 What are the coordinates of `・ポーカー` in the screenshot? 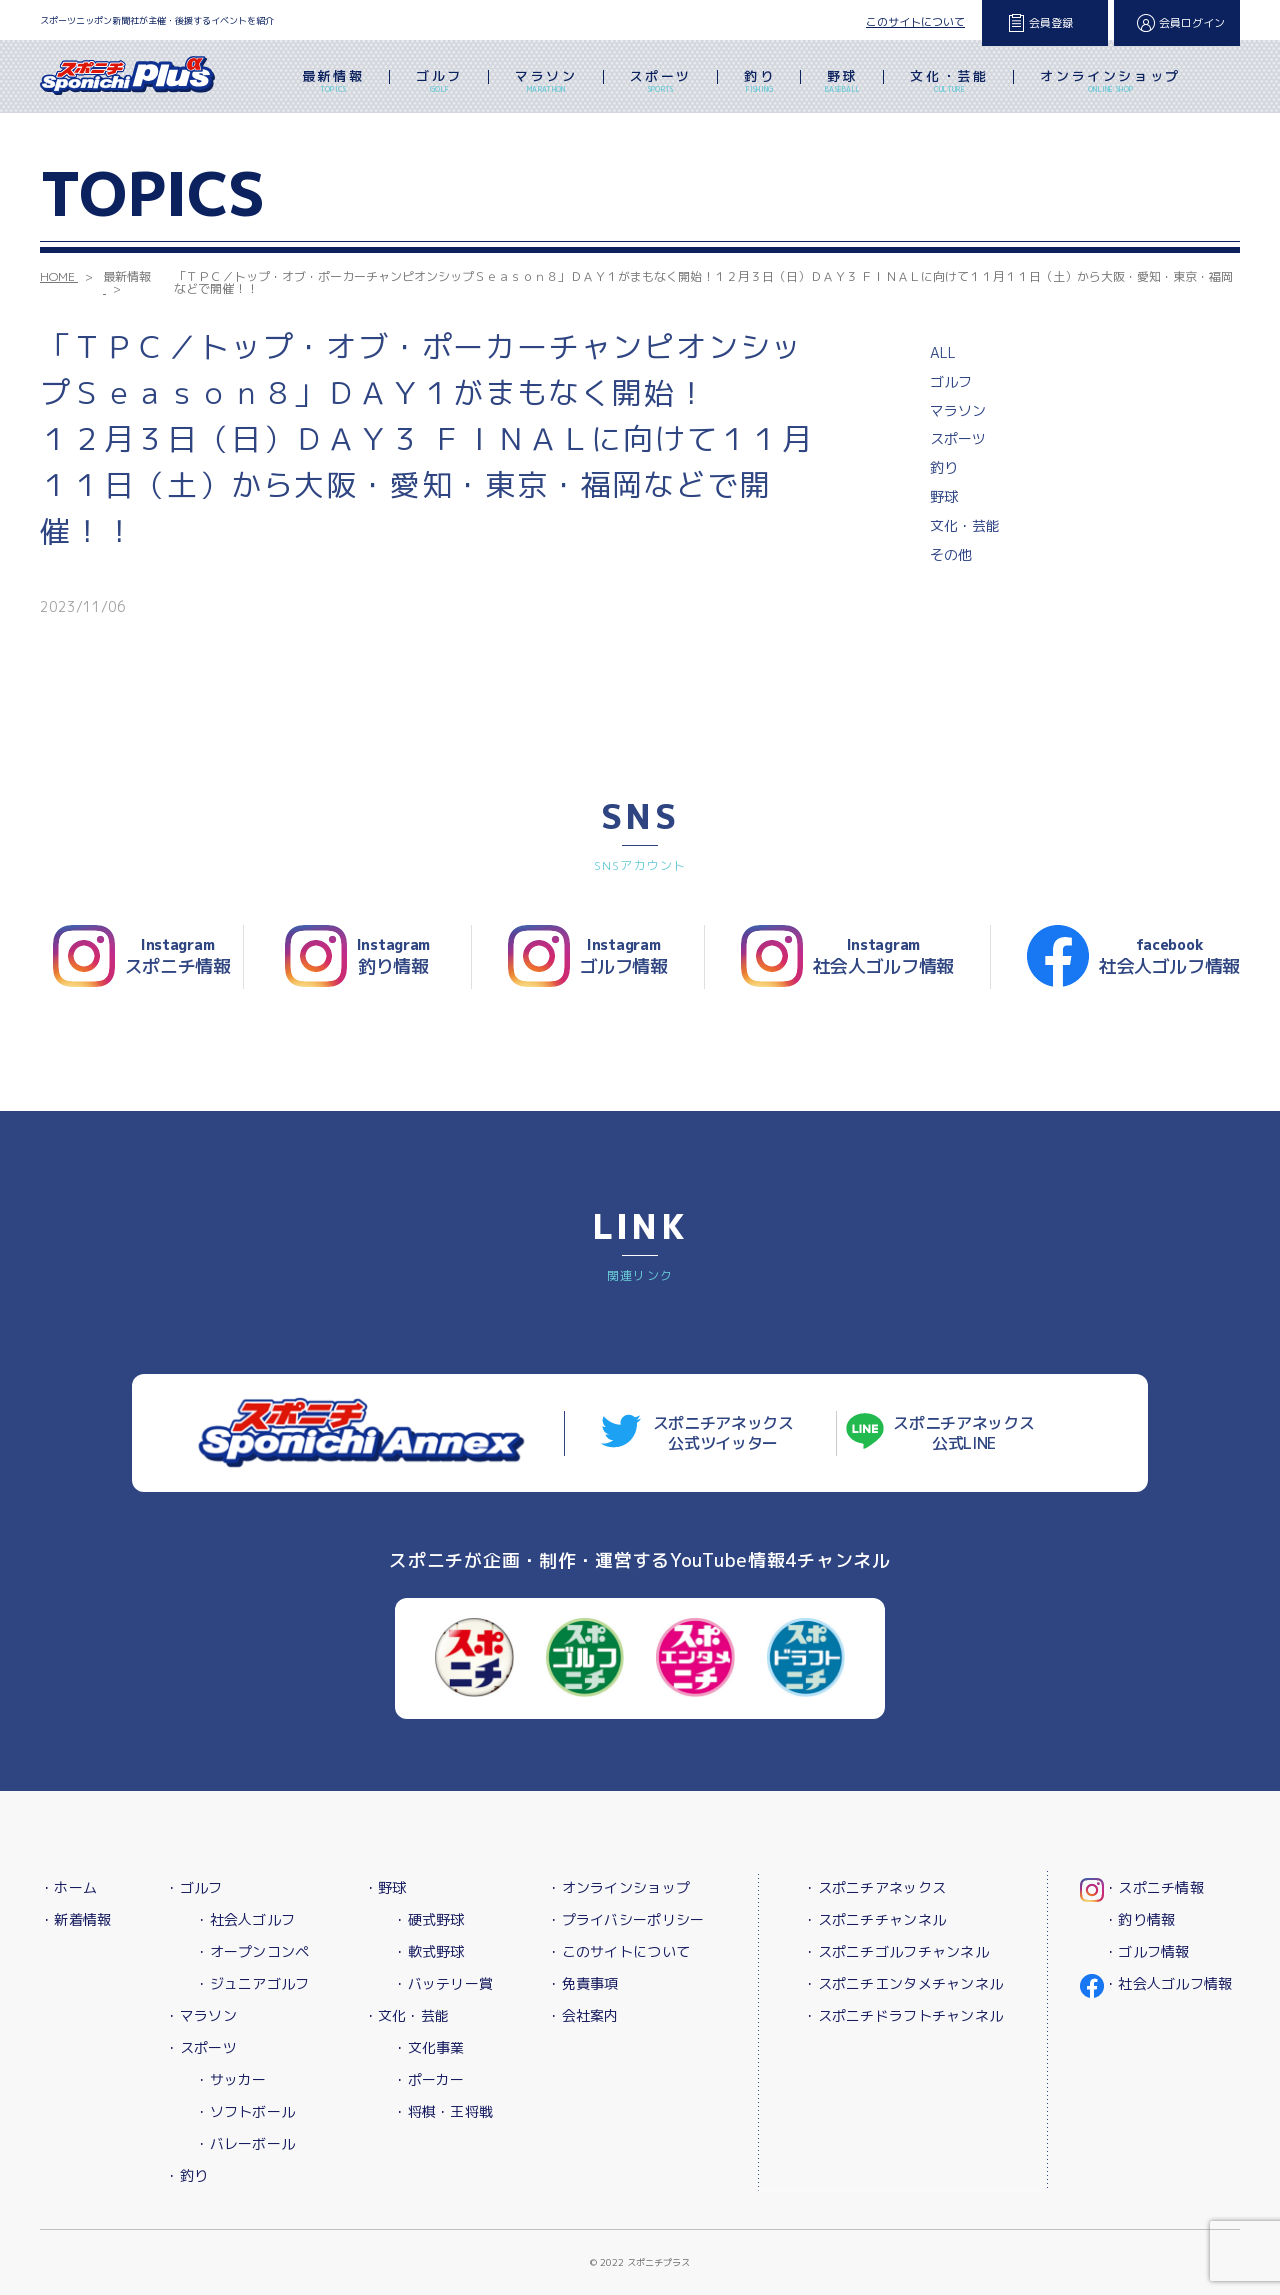 It's located at (428, 2079).